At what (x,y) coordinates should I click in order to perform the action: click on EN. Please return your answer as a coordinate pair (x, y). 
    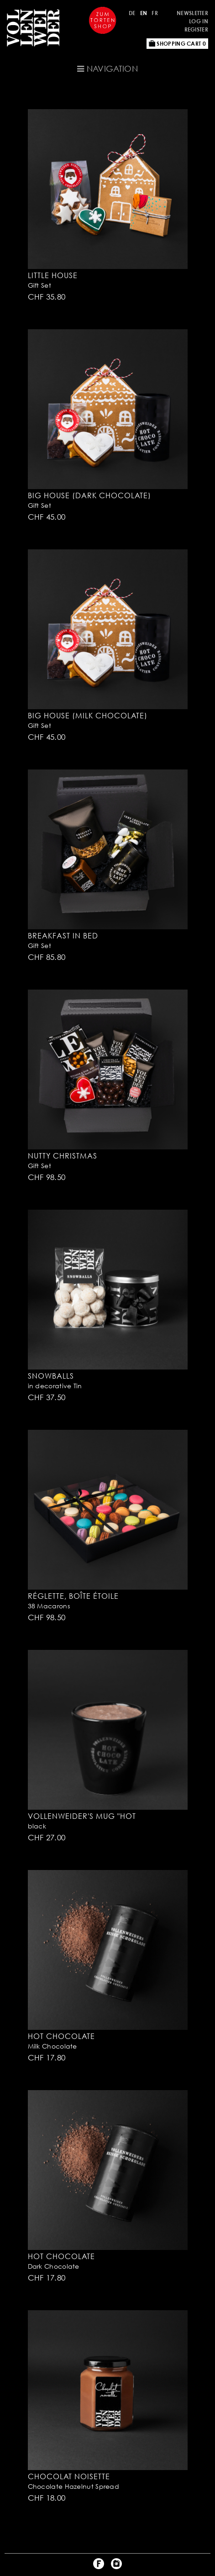
    Looking at the image, I should click on (143, 13).